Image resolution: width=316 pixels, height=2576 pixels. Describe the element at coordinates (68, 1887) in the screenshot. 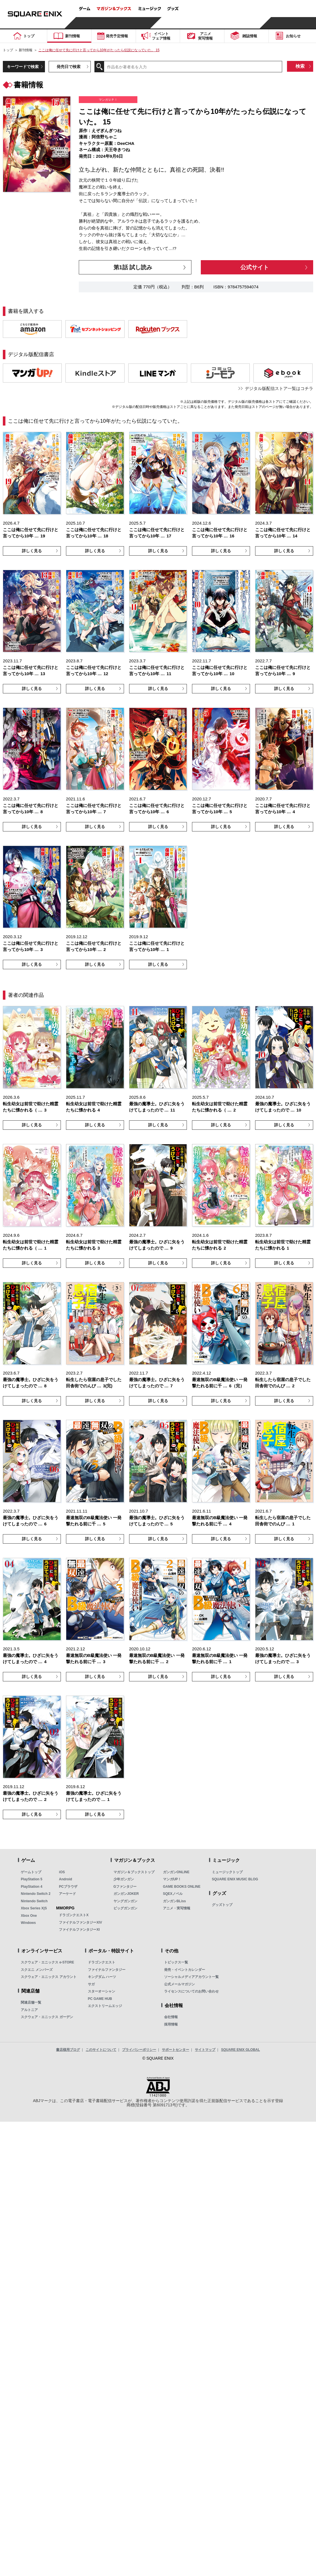

I see `PCブラウザ` at that location.